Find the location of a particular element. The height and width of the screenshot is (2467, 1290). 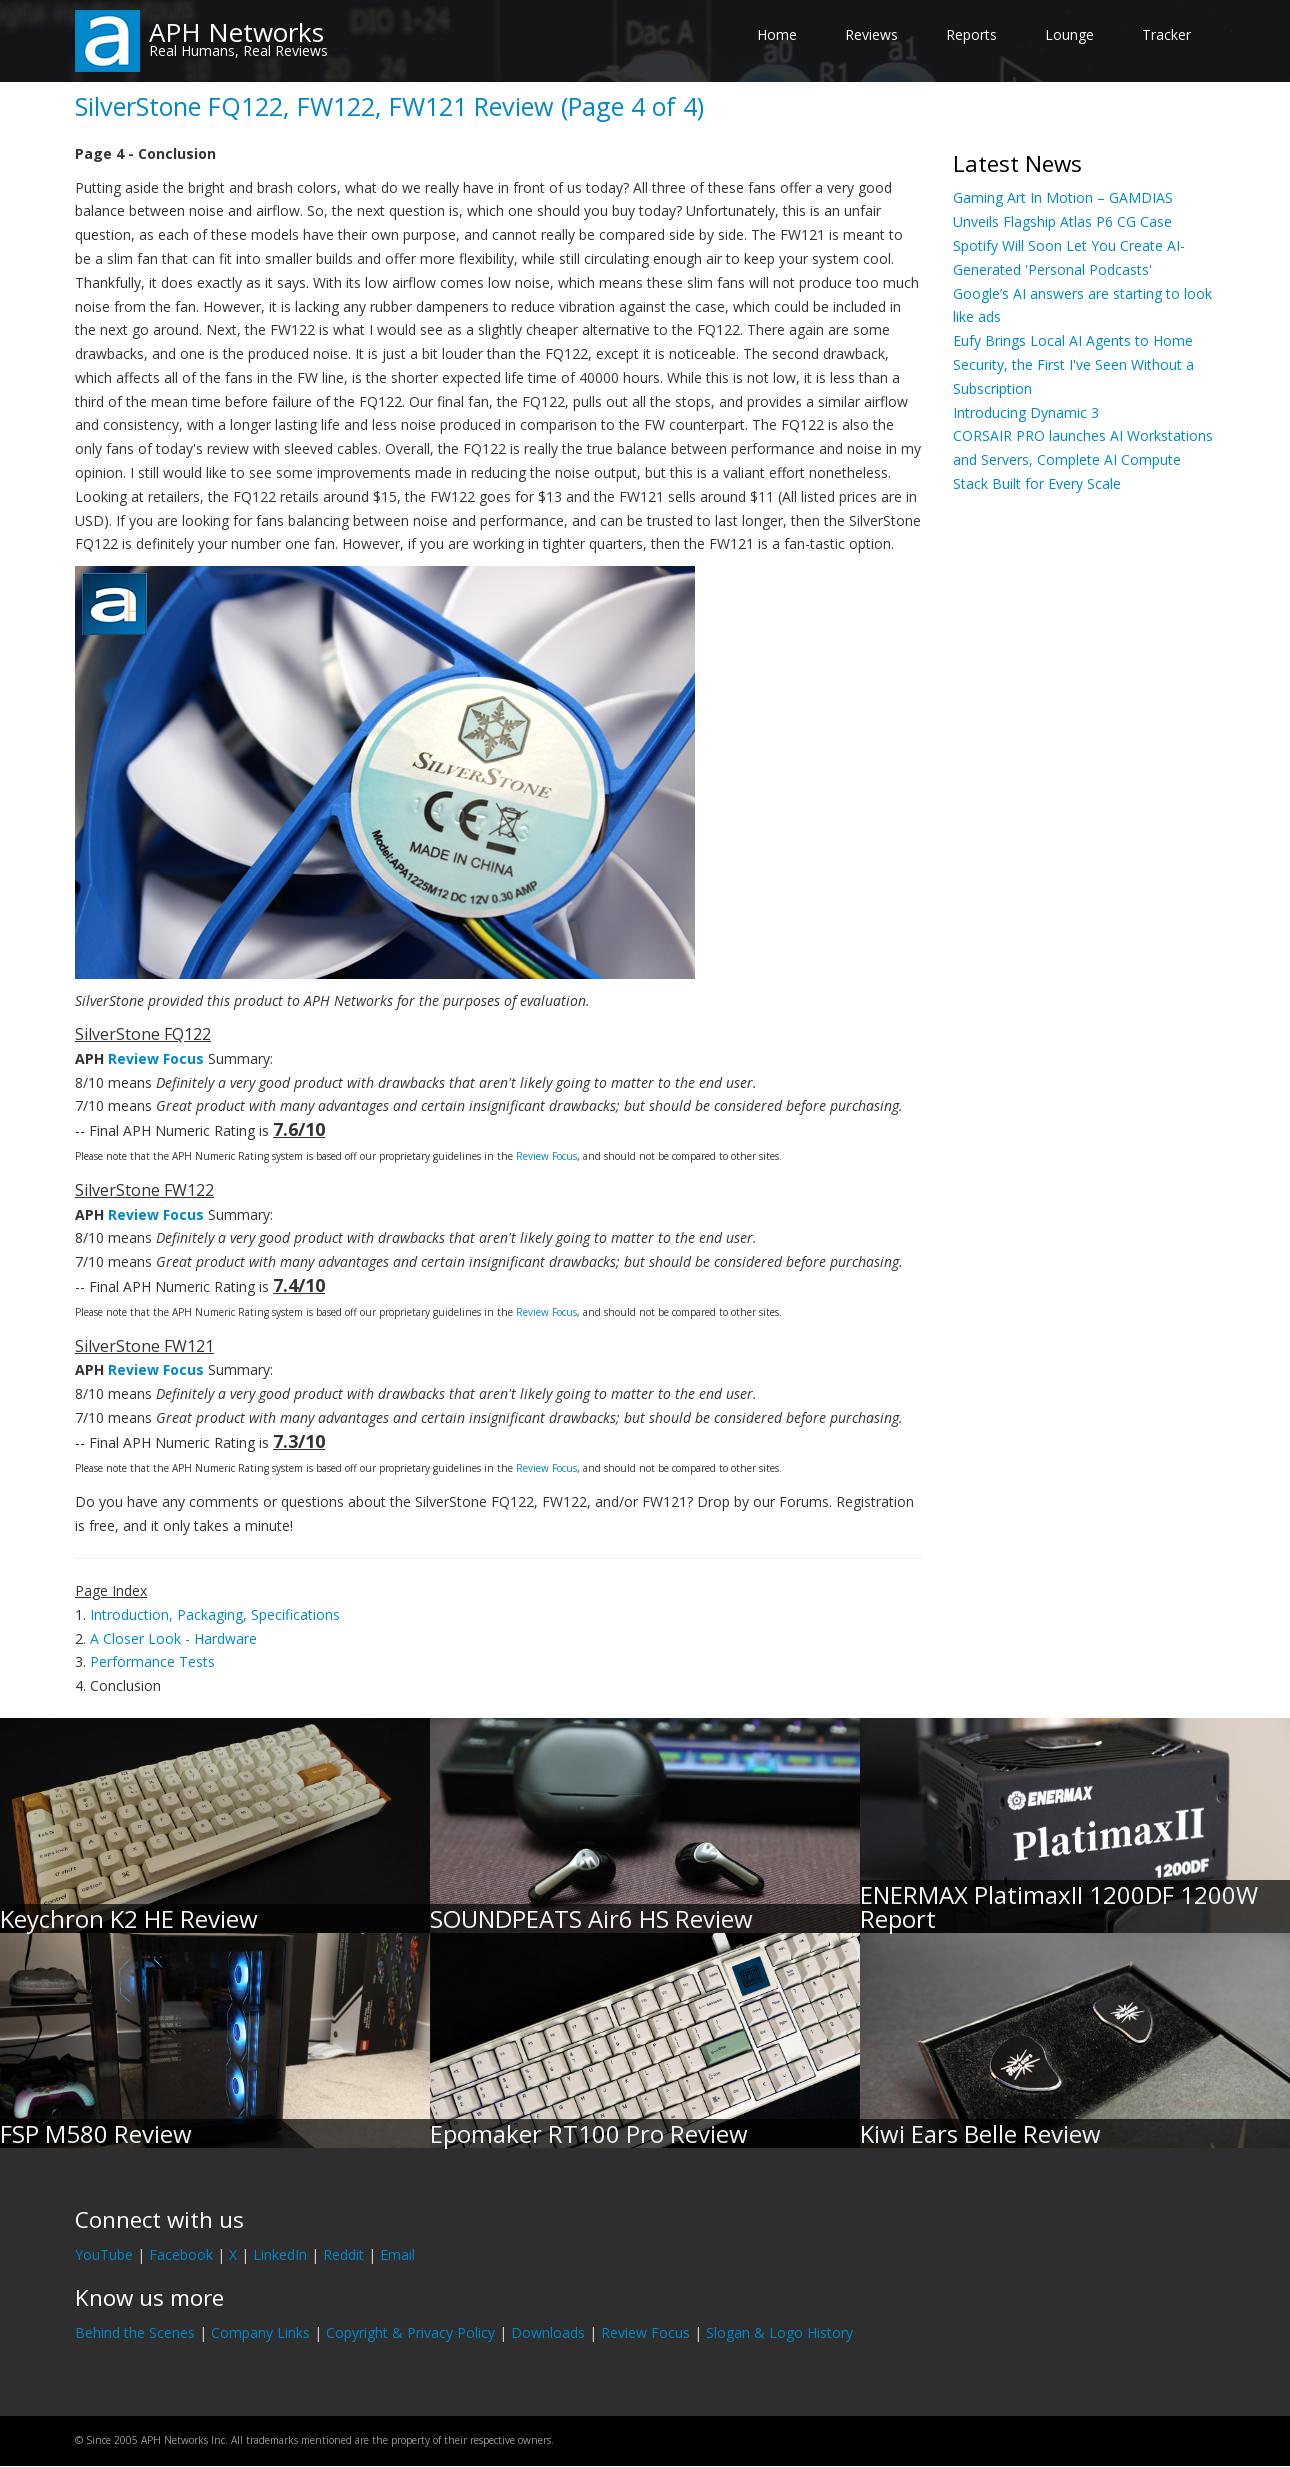

Tracker is located at coordinates (1166, 34).